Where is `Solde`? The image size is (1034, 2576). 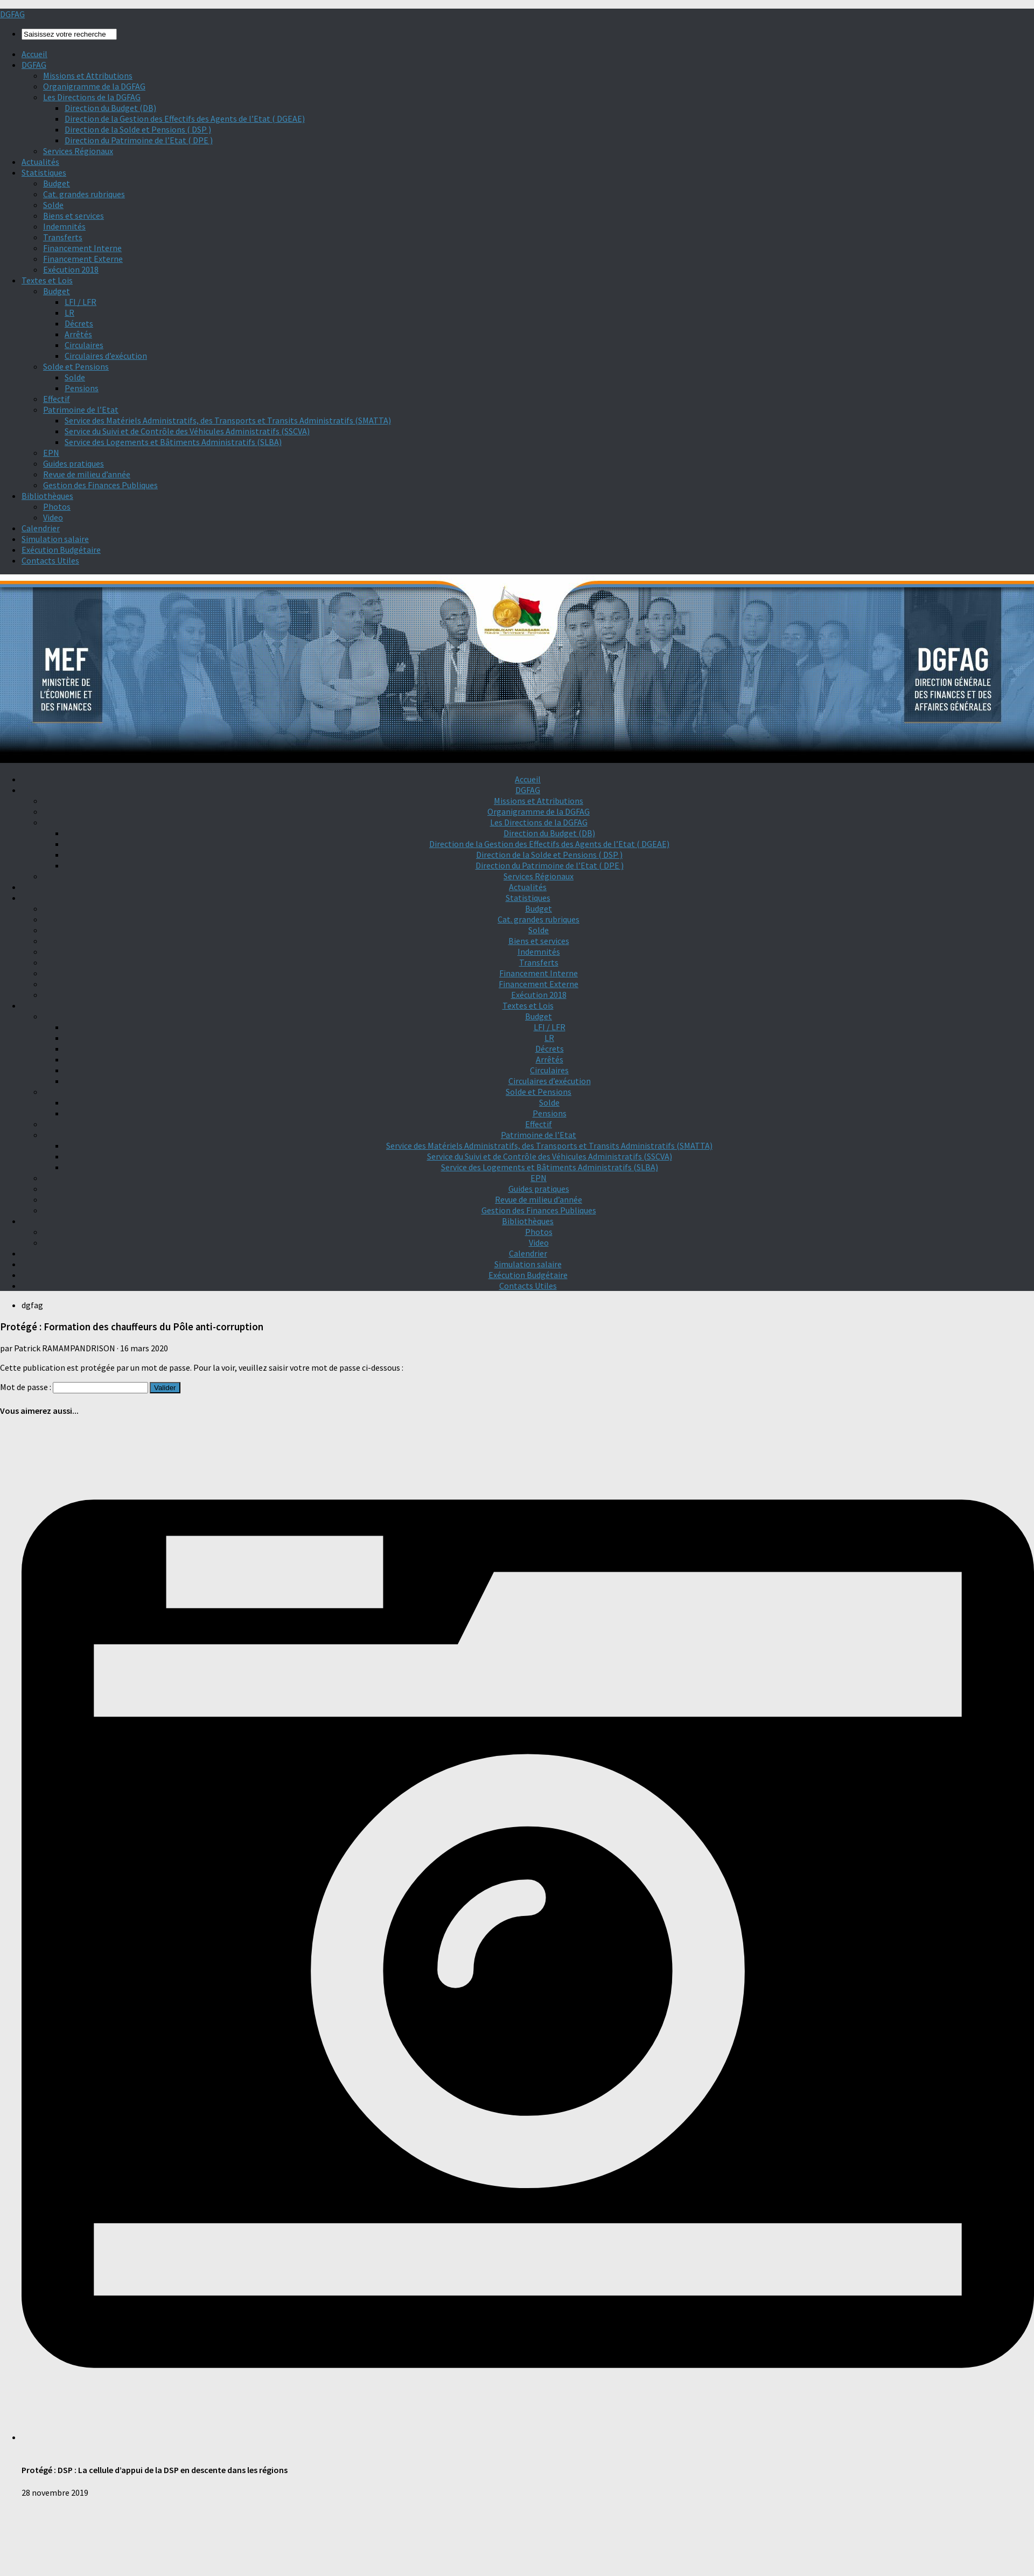 Solde is located at coordinates (53, 204).